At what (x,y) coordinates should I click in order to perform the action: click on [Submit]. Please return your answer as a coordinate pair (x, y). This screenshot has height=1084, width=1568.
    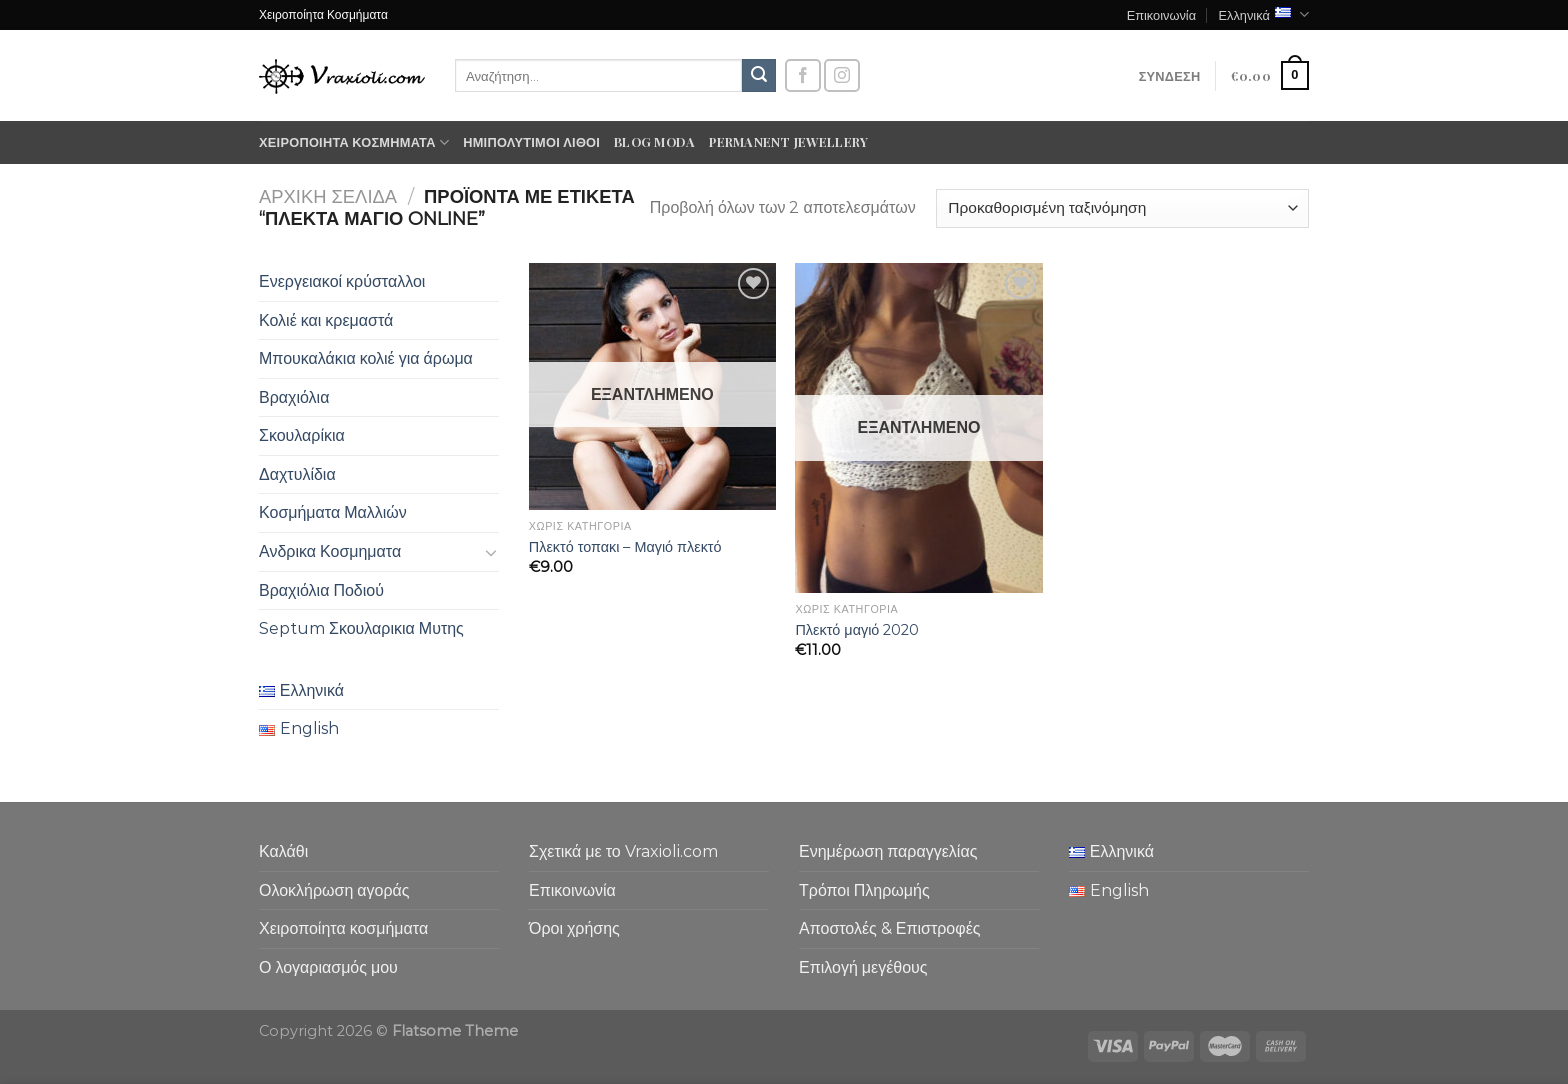
    Looking at the image, I should click on (759, 76).